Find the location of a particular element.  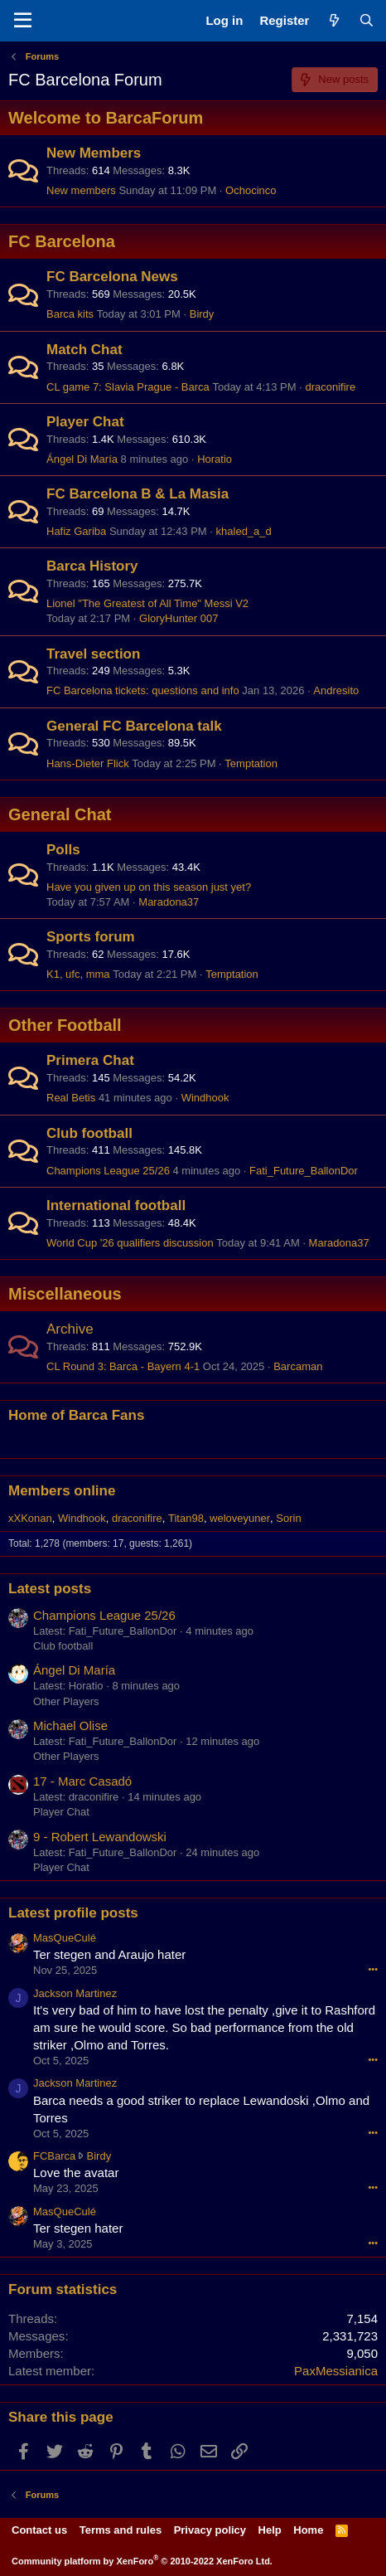

Lionel "The Greatest of All Time" Messi V2 is located at coordinates (147, 603).